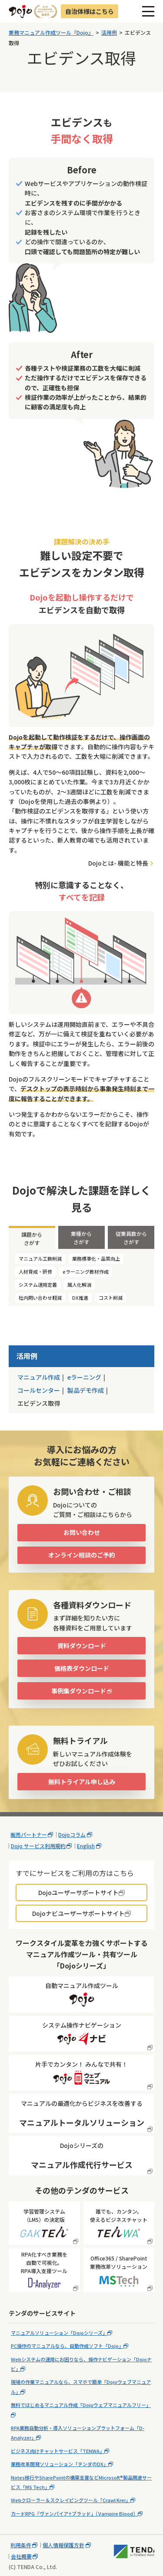 The image size is (163, 2576). What do you see at coordinates (59, 2332) in the screenshot?
I see `マニュアルソリューション「Dojoシリーズ」` at bounding box center [59, 2332].